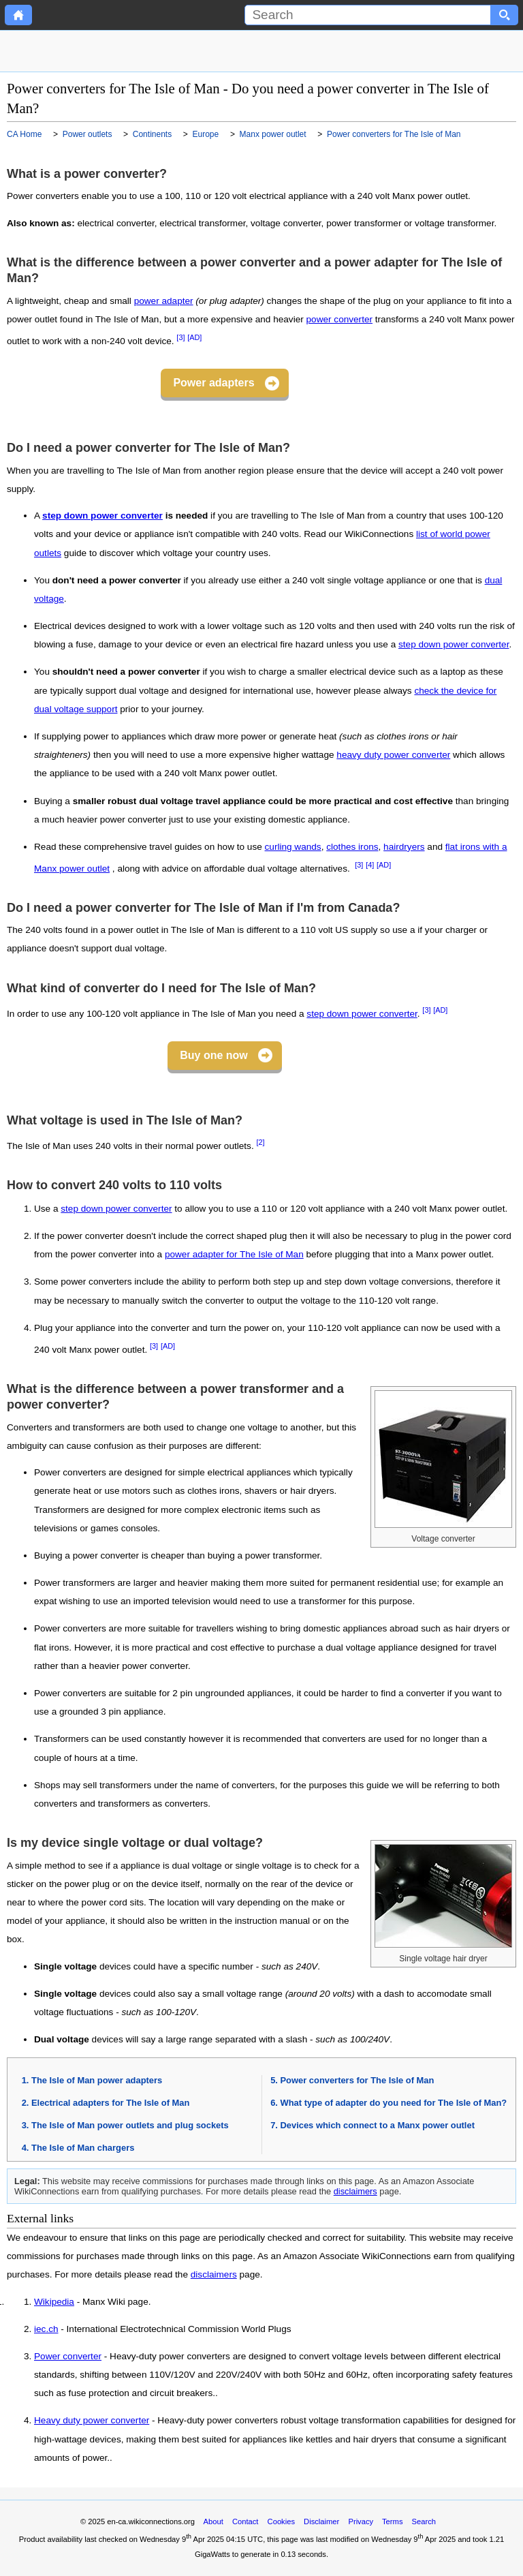 The width and height of the screenshot is (523, 2576). What do you see at coordinates (424, 2521) in the screenshot?
I see `Search` at bounding box center [424, 2521].